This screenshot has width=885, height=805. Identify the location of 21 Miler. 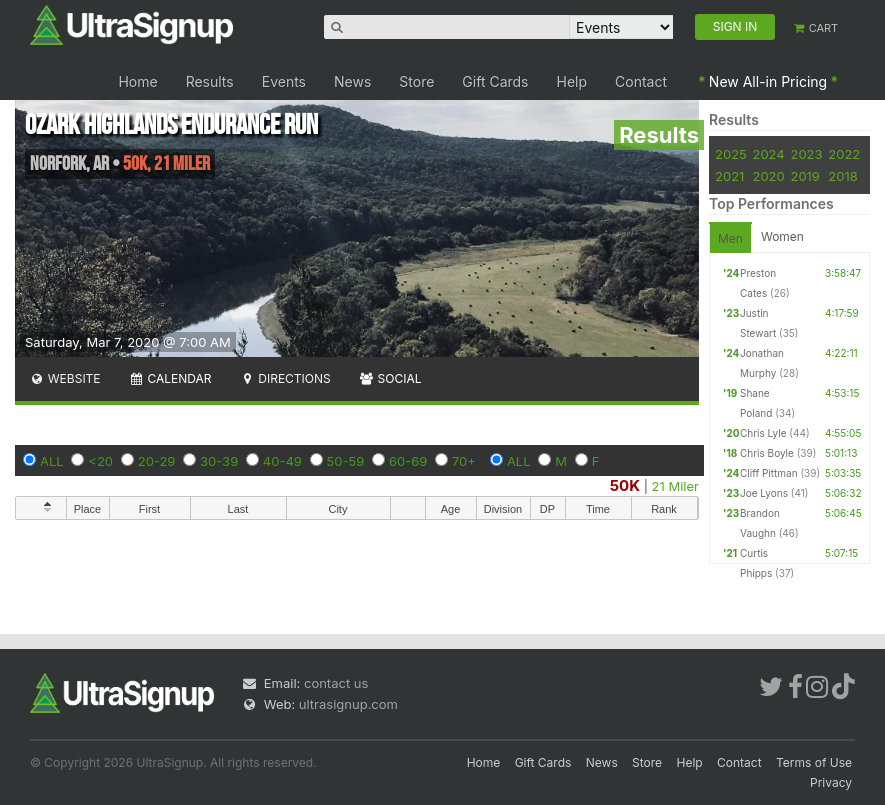
(675, 486).